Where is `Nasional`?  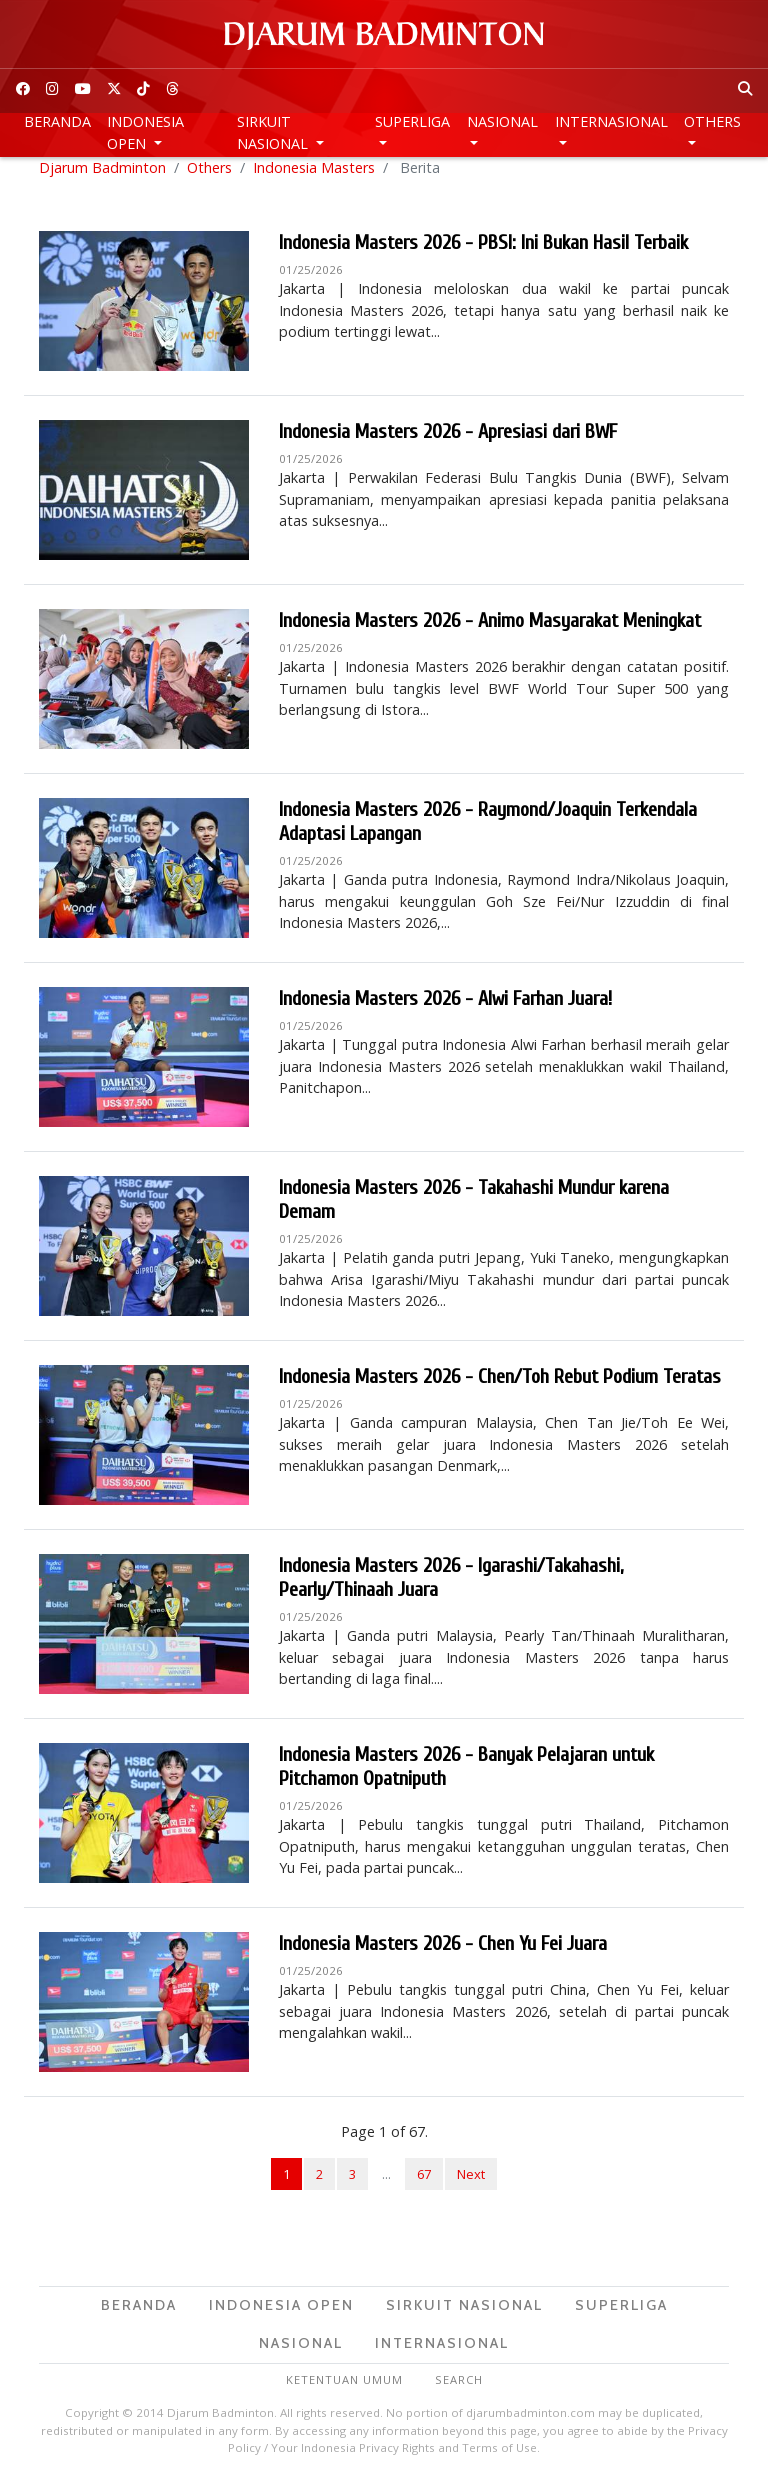 Nasional is located at coordinates (502, 121).